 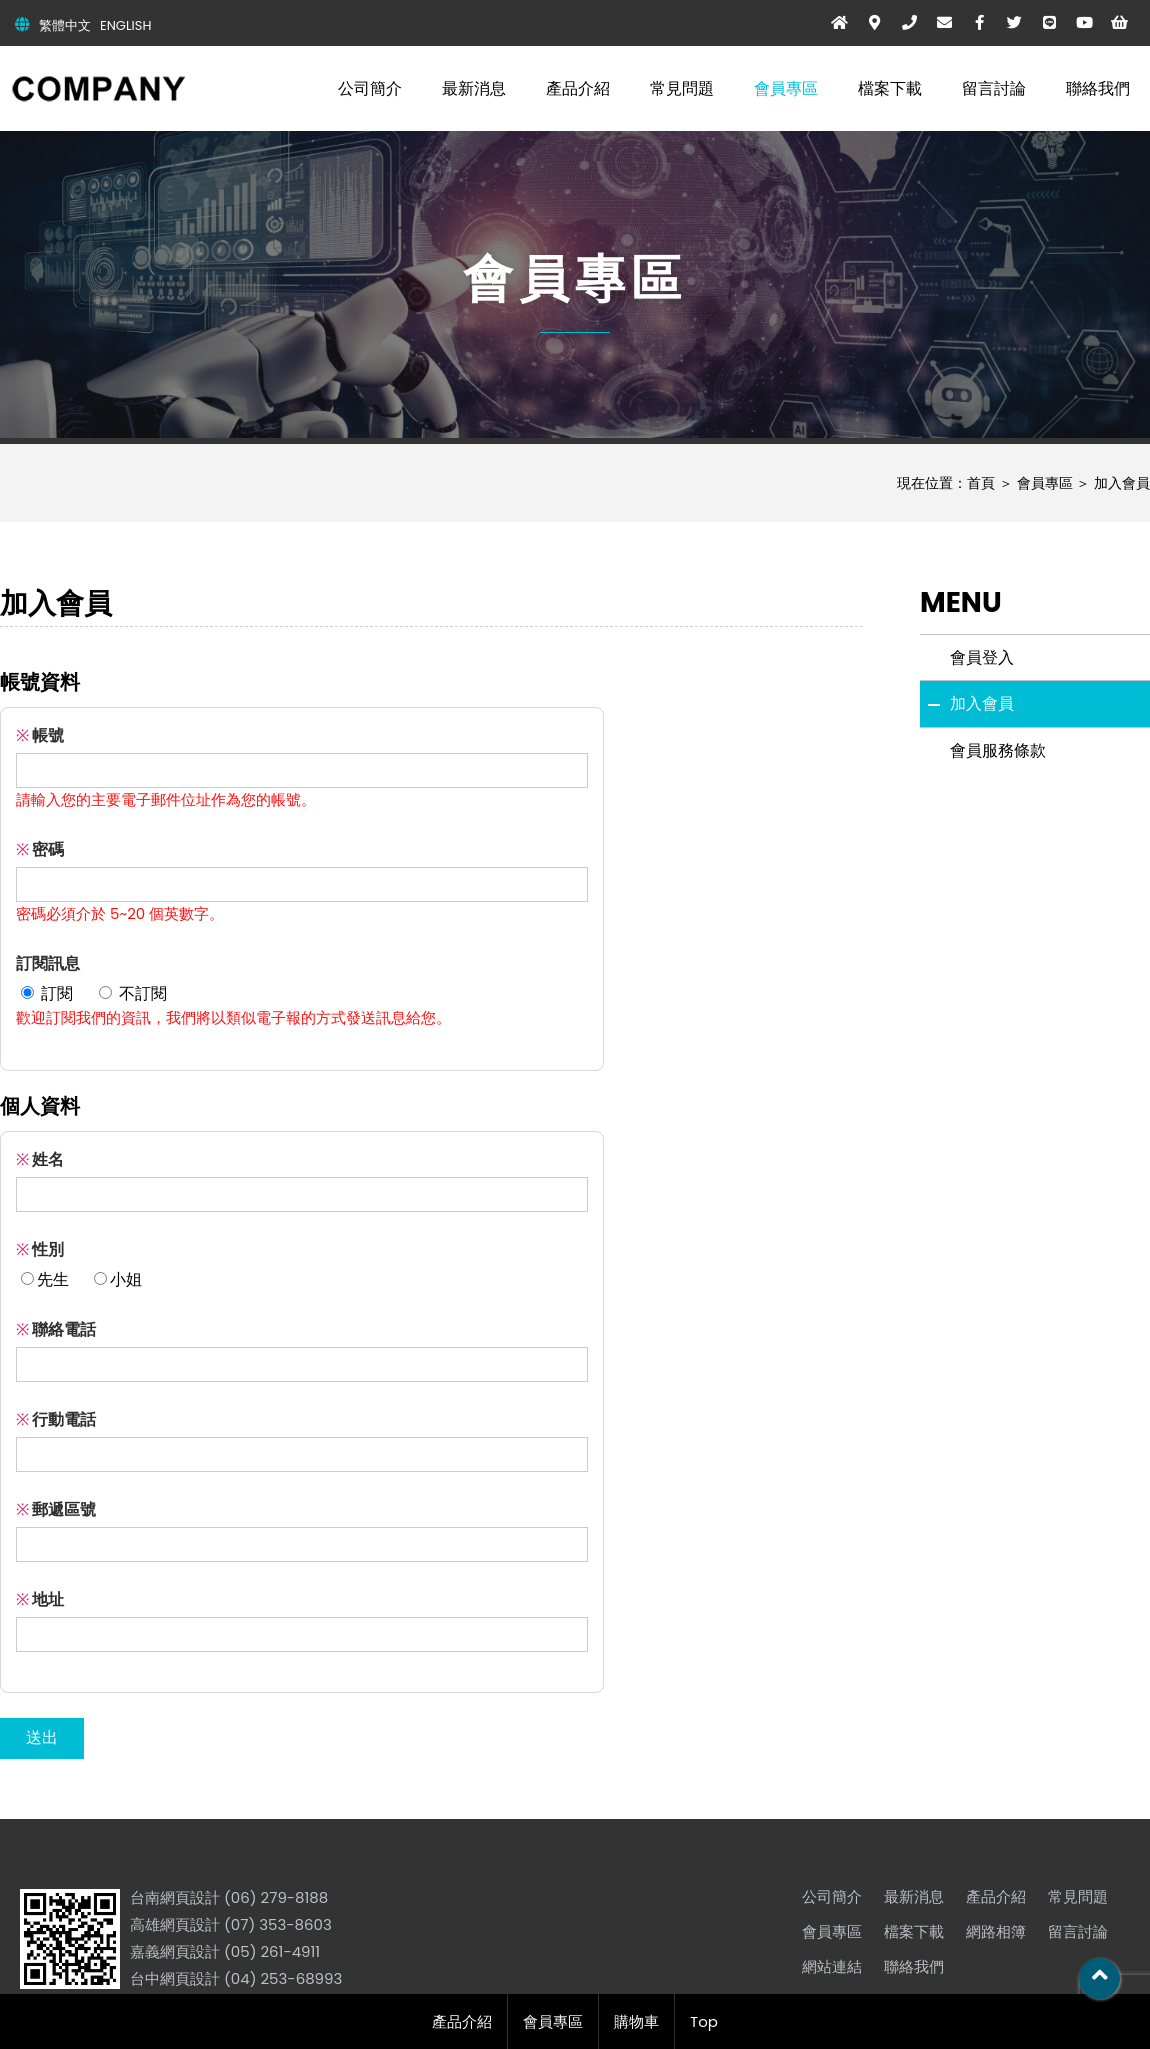 I want to click on 帳號, so click(x=40, y=735).